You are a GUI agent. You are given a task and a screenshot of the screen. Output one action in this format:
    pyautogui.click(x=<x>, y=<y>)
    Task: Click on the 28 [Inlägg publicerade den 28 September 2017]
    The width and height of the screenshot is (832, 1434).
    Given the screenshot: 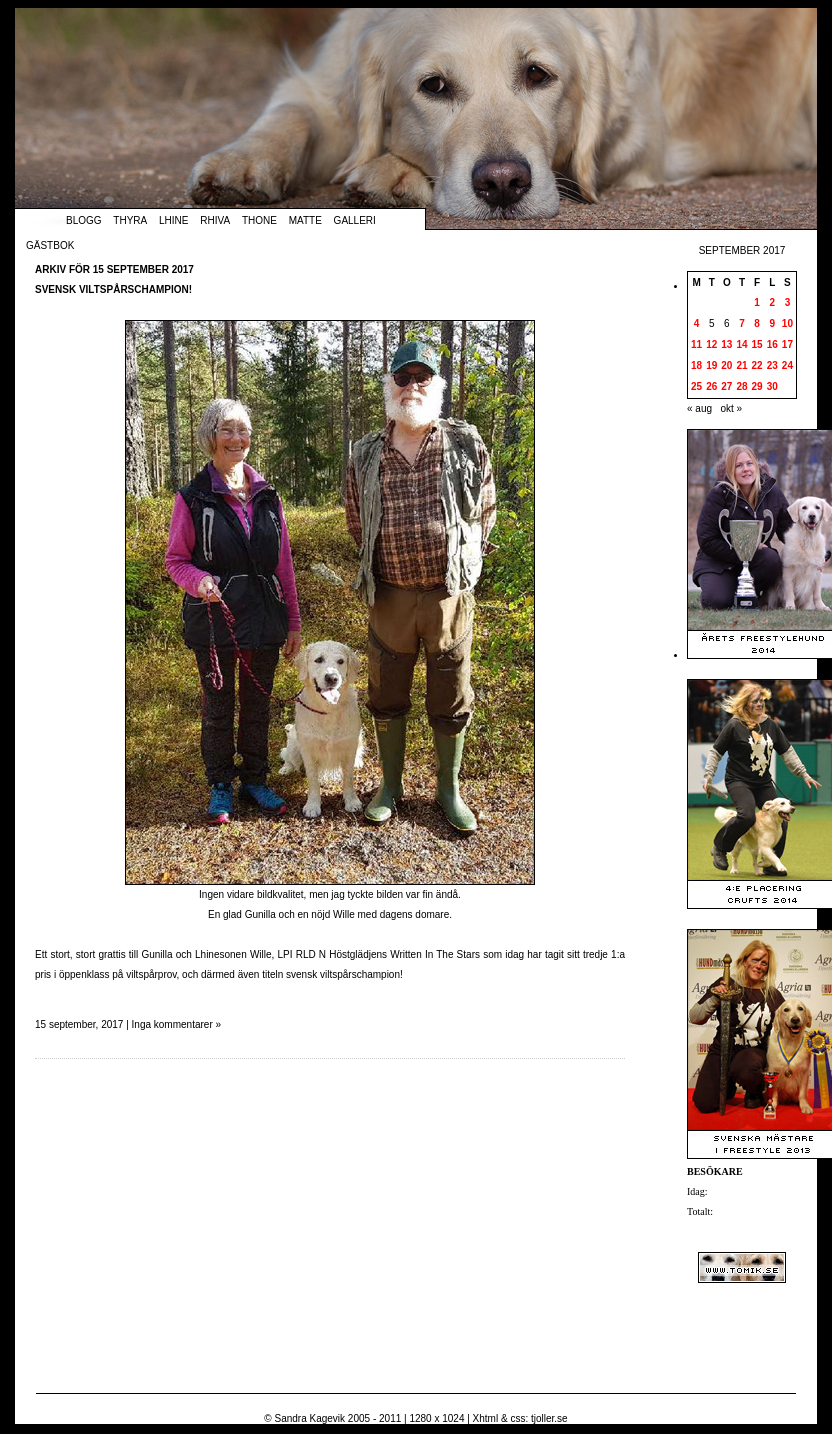 What is the action you would take?
    pyautogui.click(x=741, y=386)
    